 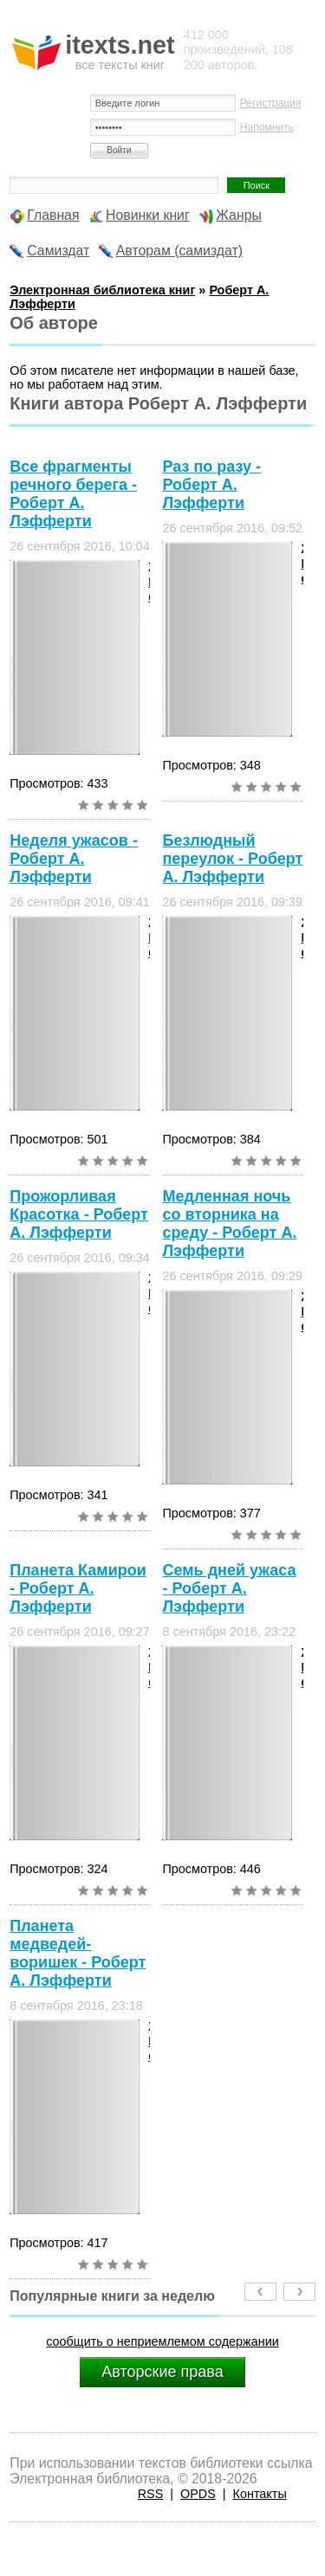 What do you see at coordinates (229, 1588) in the screenshot?
I see `Семь дней ужаса - Роберт А. Лэфферти` at bounding box center [229, 1588].